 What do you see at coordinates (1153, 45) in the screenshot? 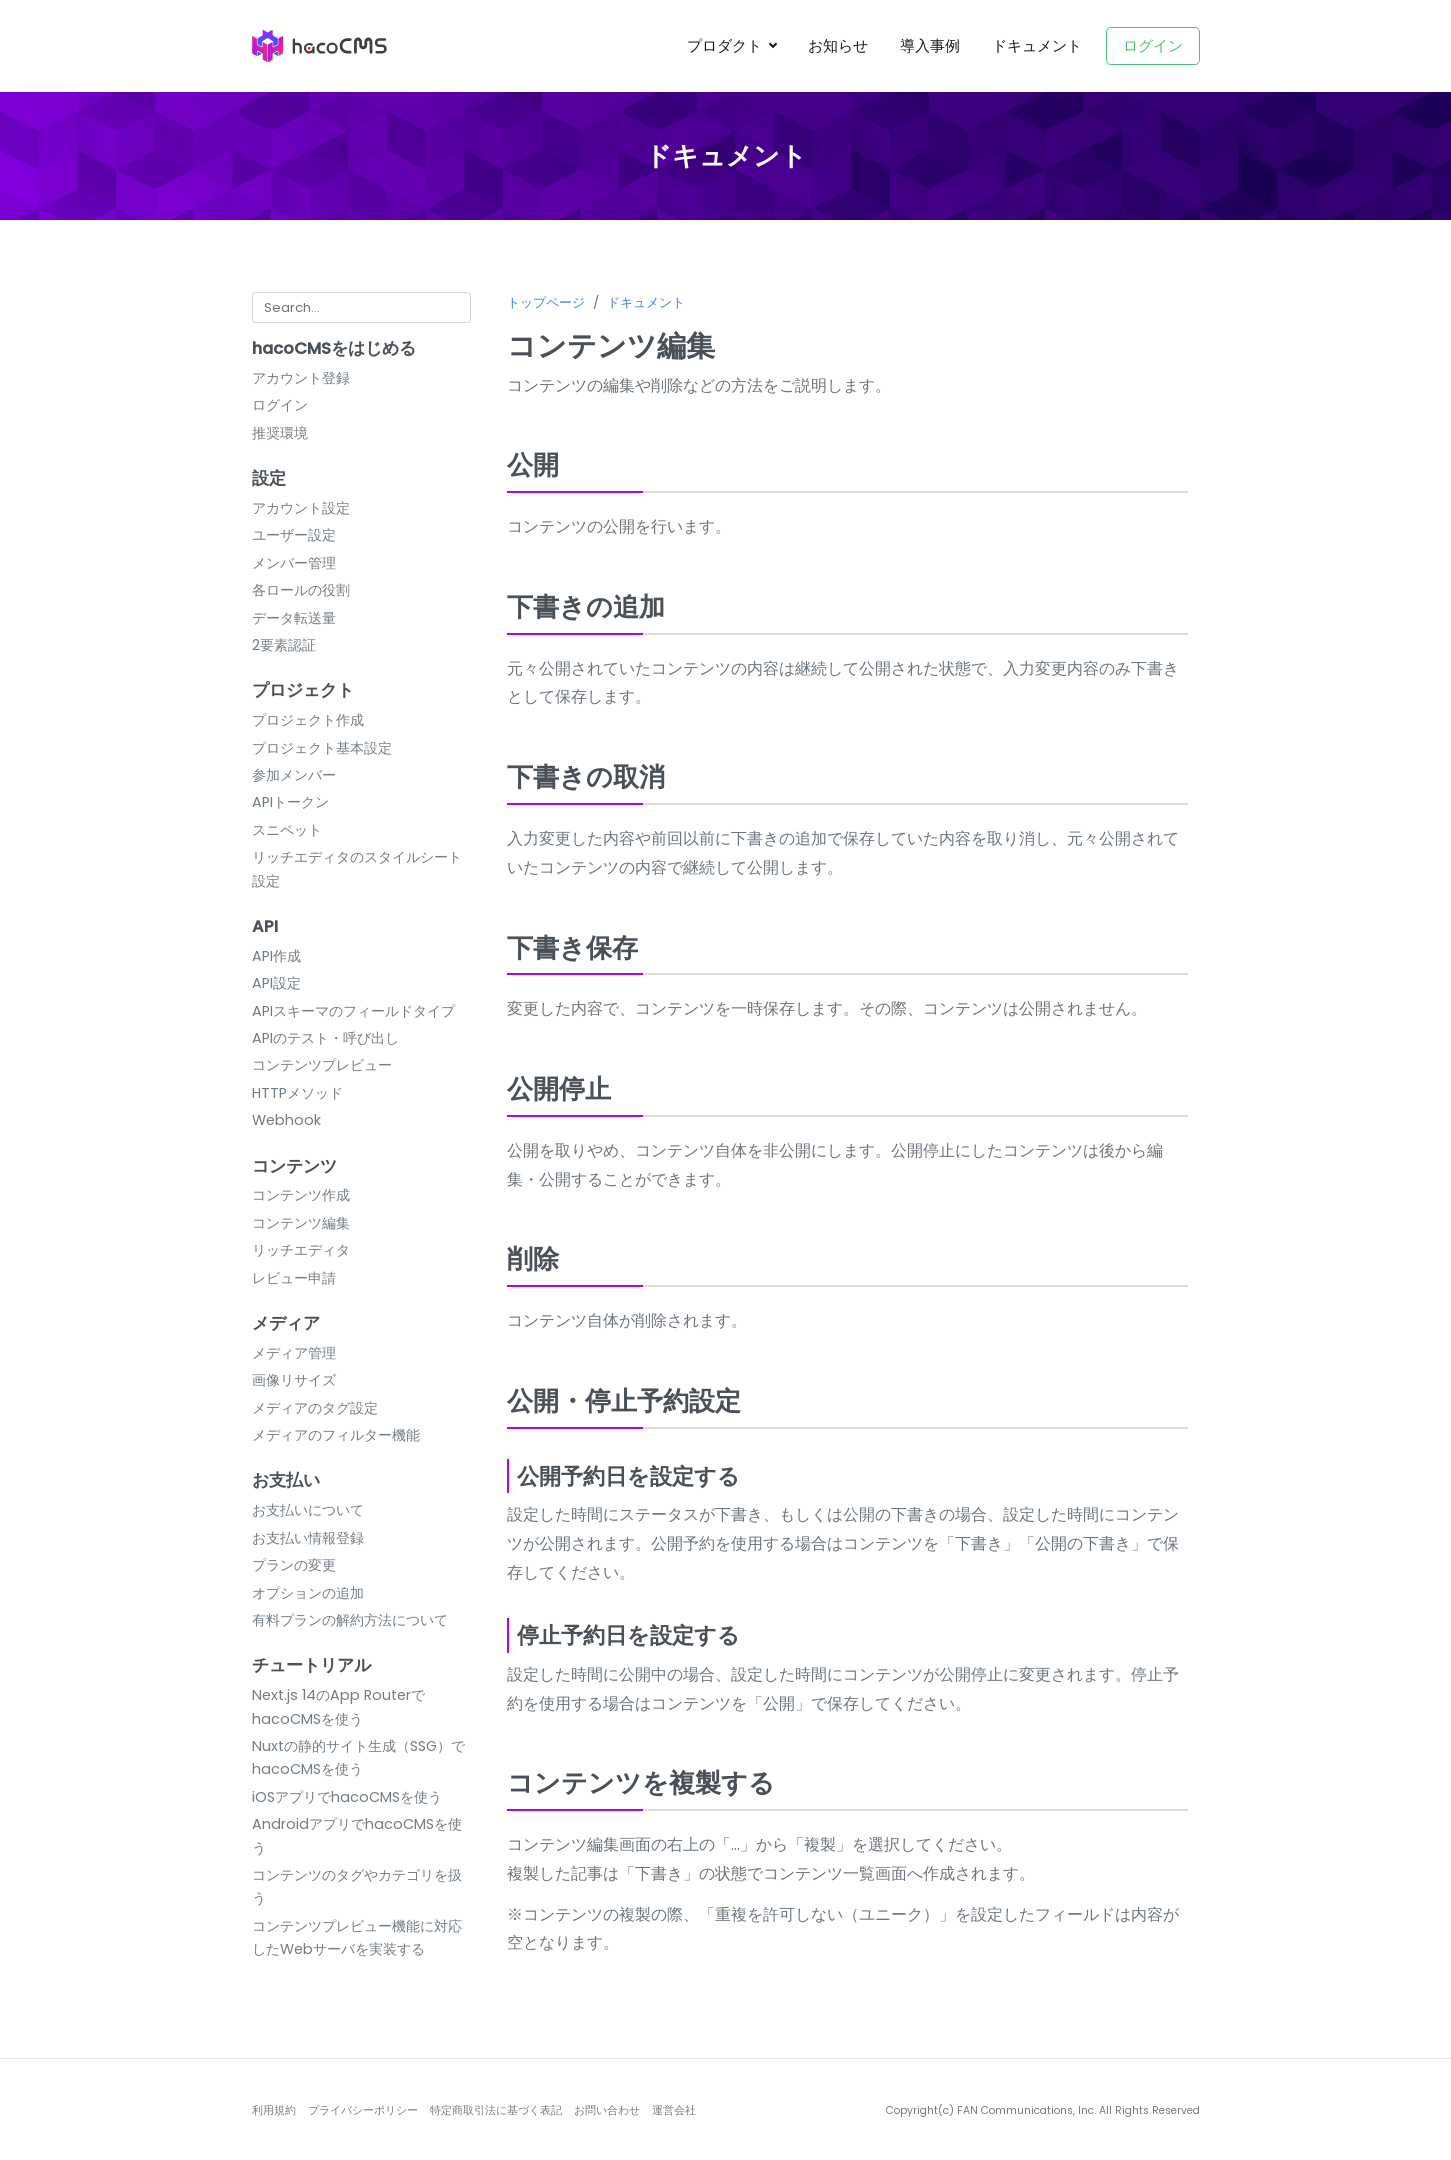
I see `ログイン` at bounding box center [1153, 45].